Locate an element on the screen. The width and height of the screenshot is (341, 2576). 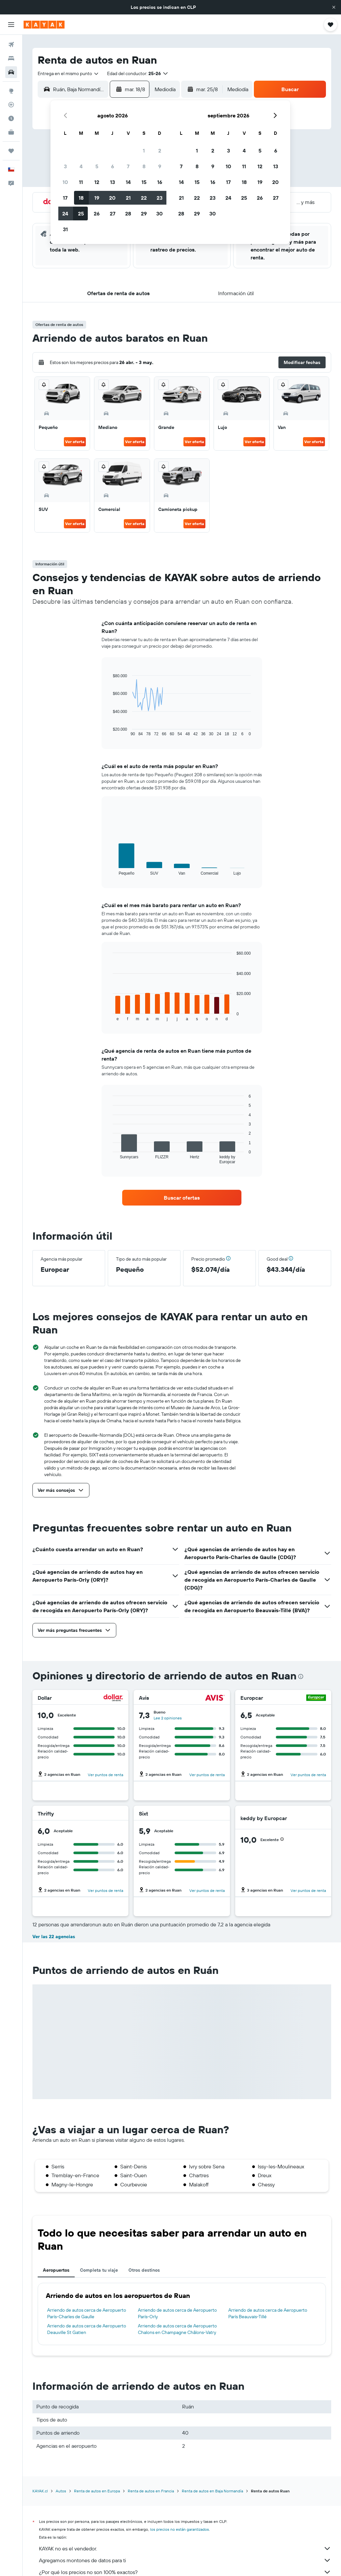
10 [button] is located at coordinates (65, 182).